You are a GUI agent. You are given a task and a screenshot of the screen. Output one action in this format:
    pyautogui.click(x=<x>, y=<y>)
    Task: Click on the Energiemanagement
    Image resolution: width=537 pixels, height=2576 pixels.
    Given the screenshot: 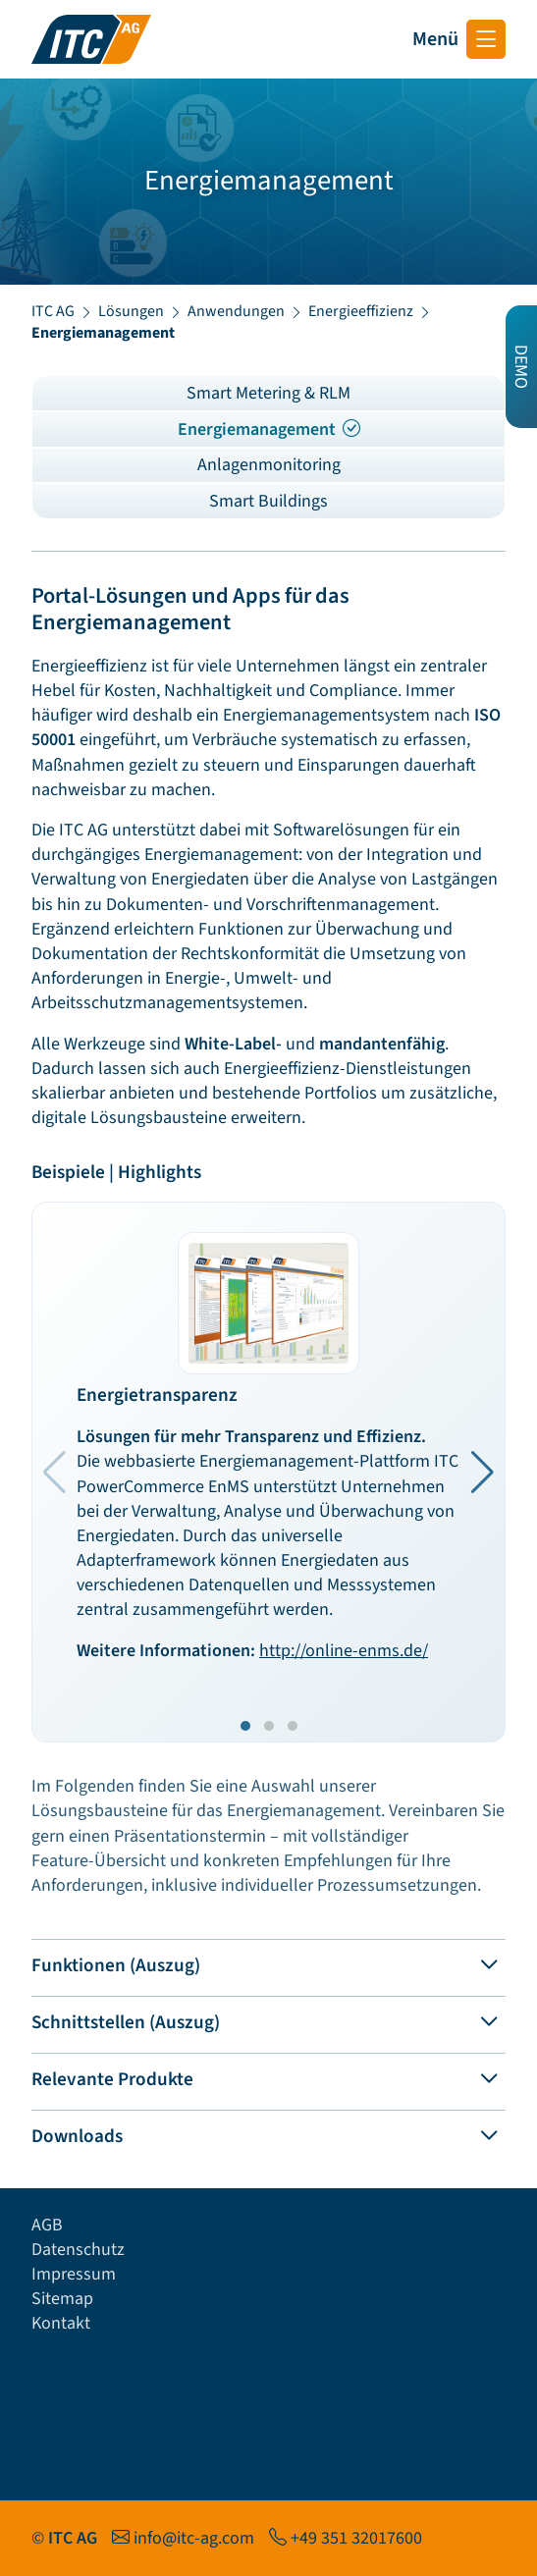 What is the action you would take?
    pyautogui.click(x=269, y=429)
    